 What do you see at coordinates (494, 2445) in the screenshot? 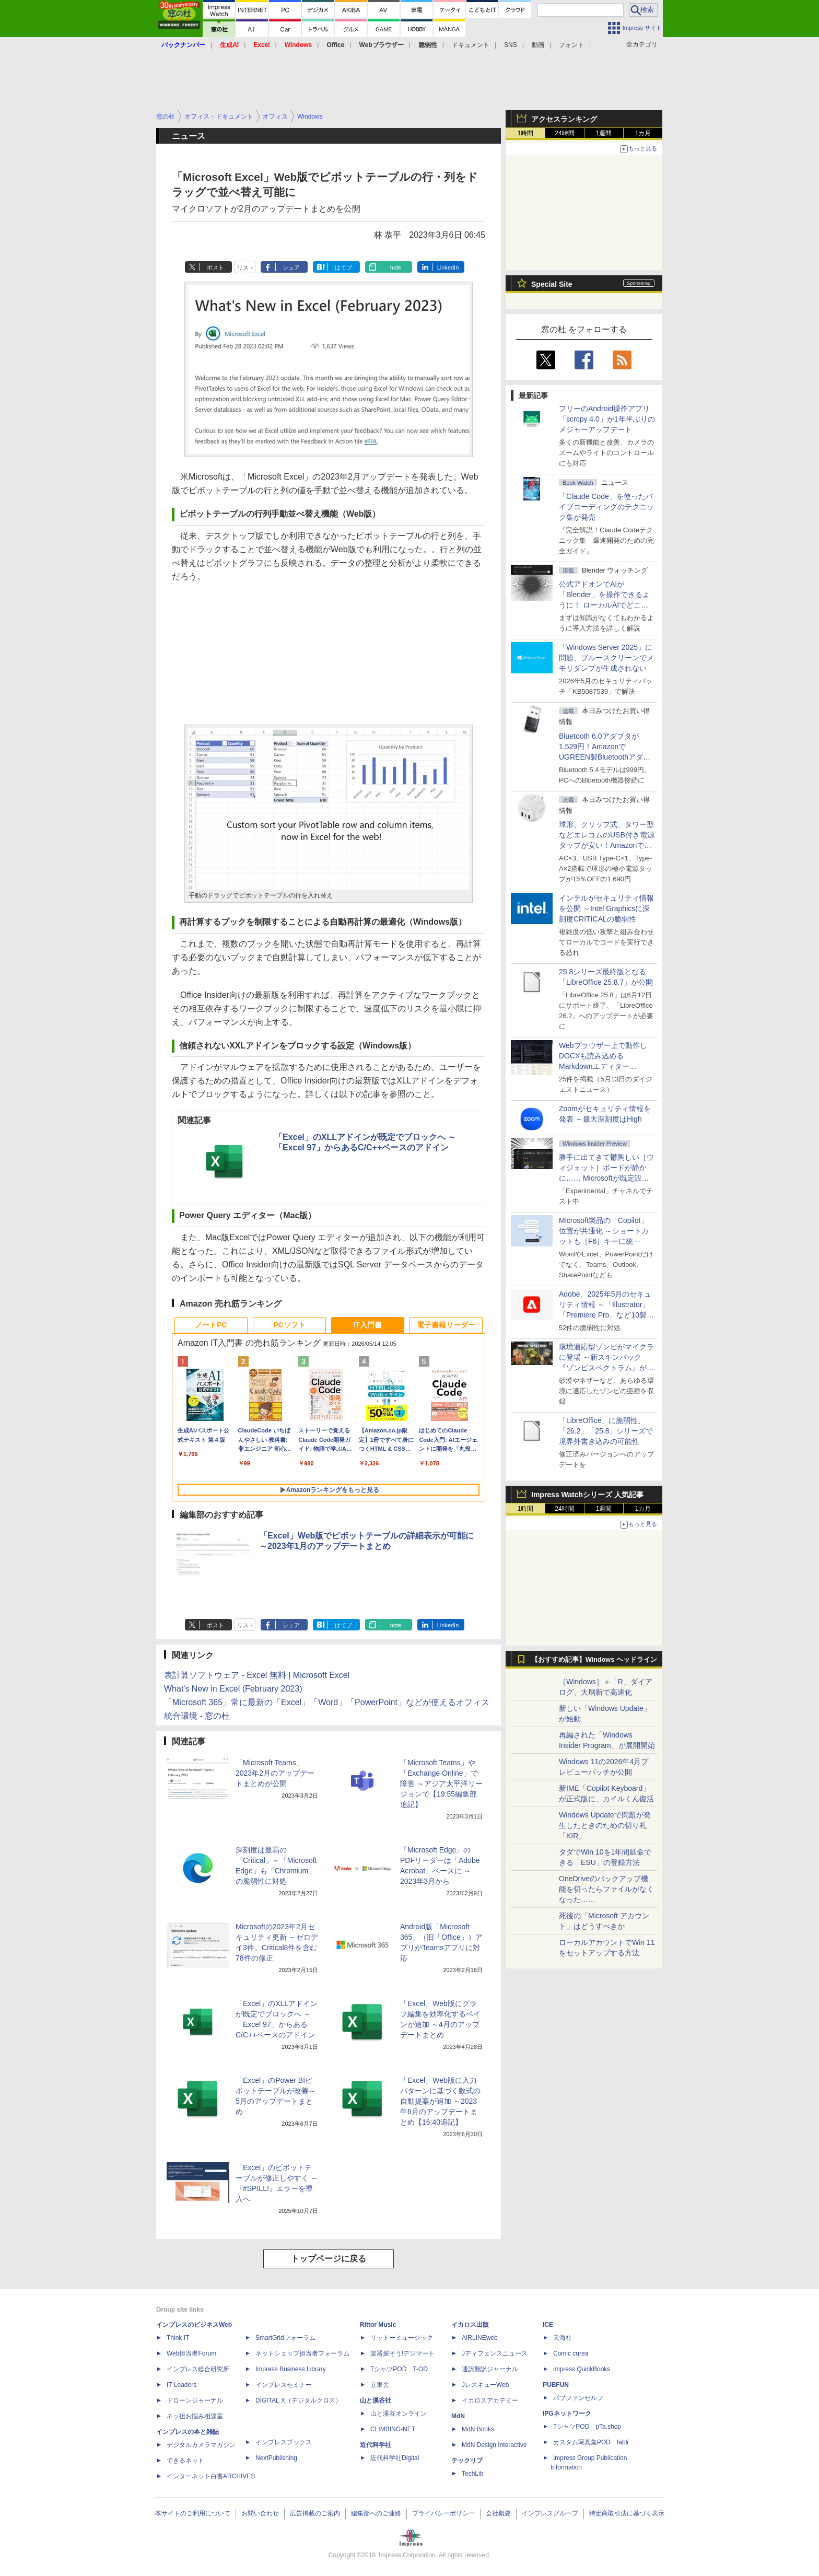
I see `MdN Design Interactive` at bounding box center [494, 2445].